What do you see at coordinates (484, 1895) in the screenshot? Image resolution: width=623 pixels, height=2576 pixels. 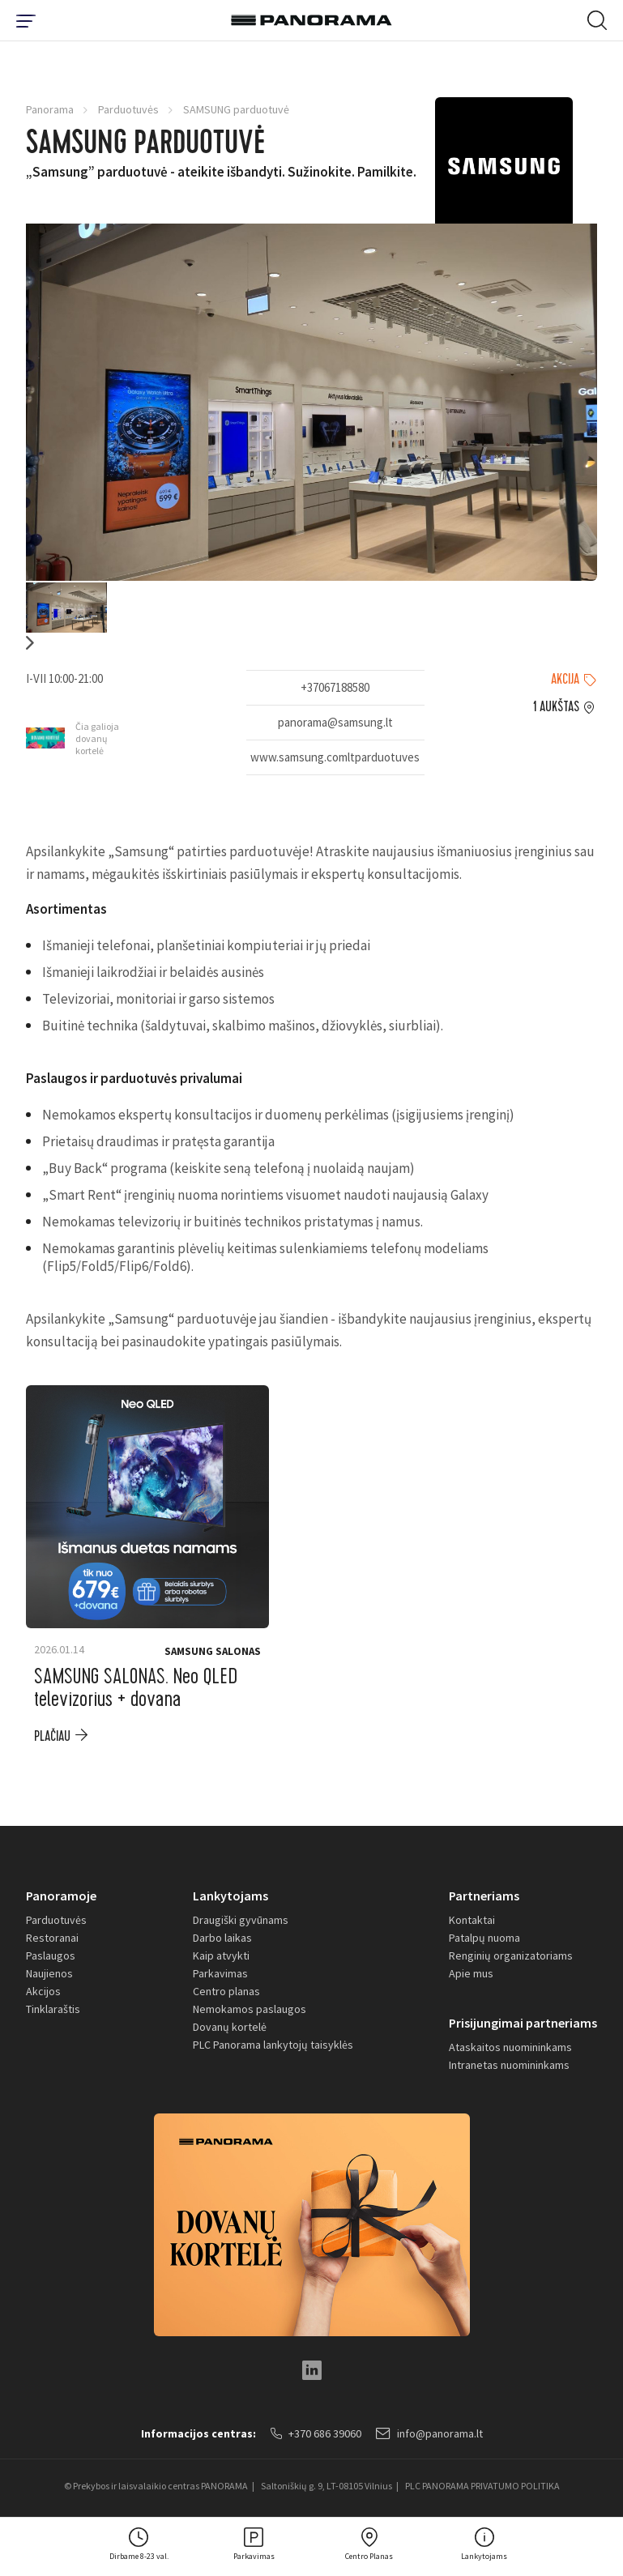 I see `Partneriams` at bounding box center [484, 1895].